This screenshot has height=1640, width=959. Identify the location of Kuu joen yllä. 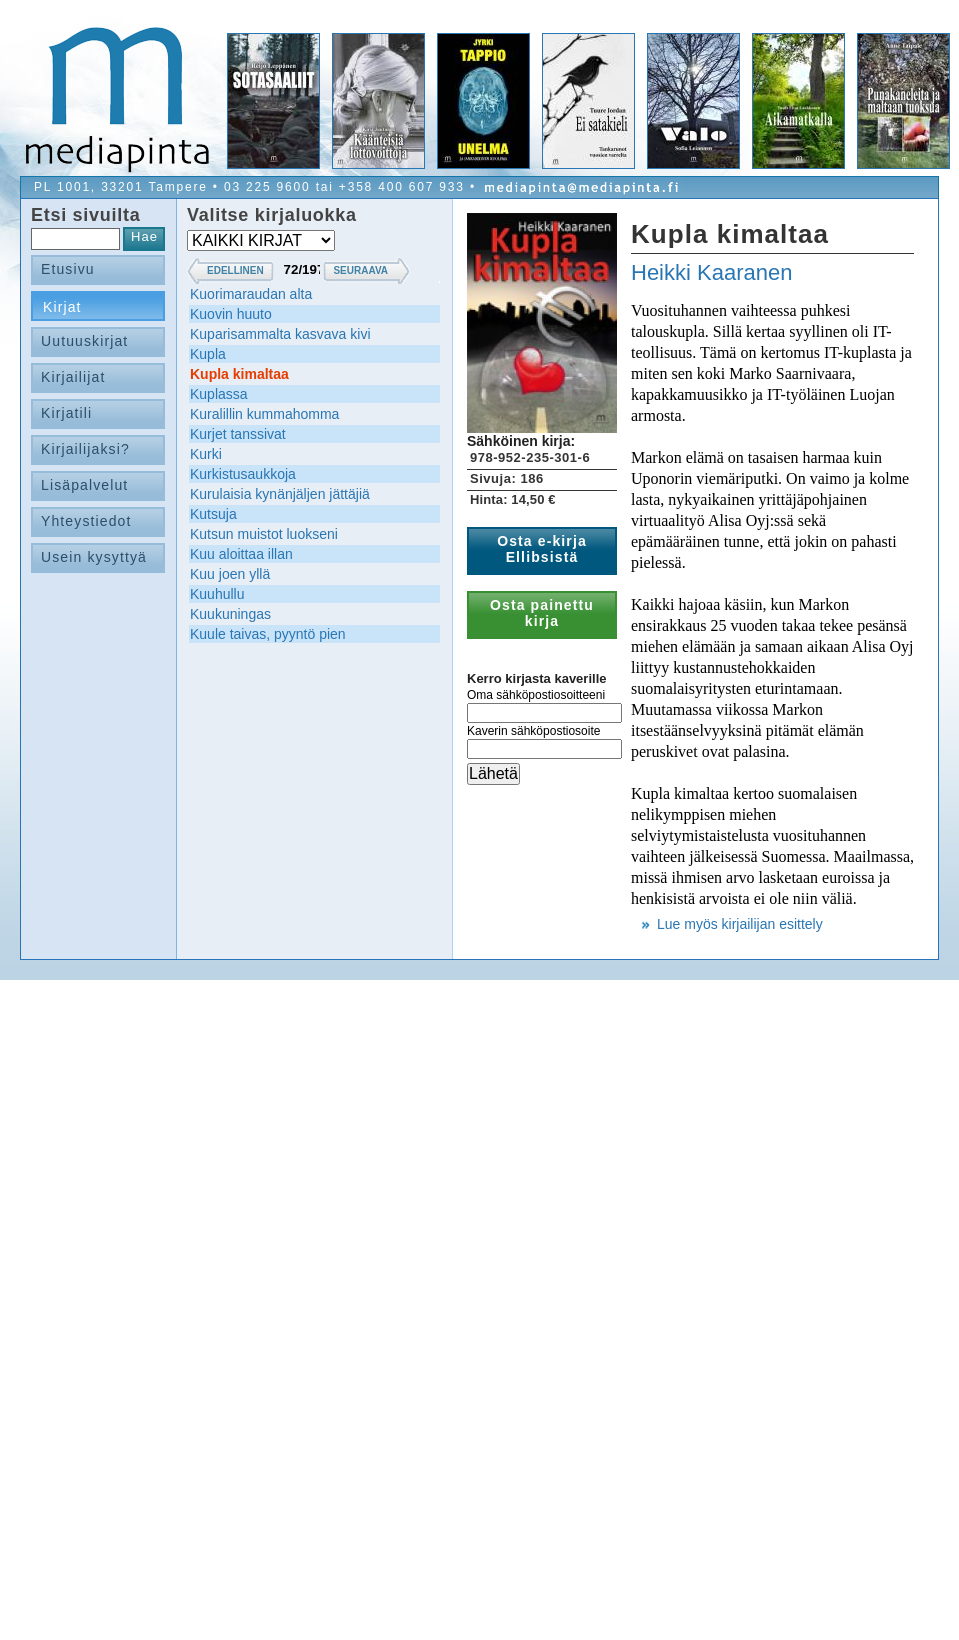
(230, 574).